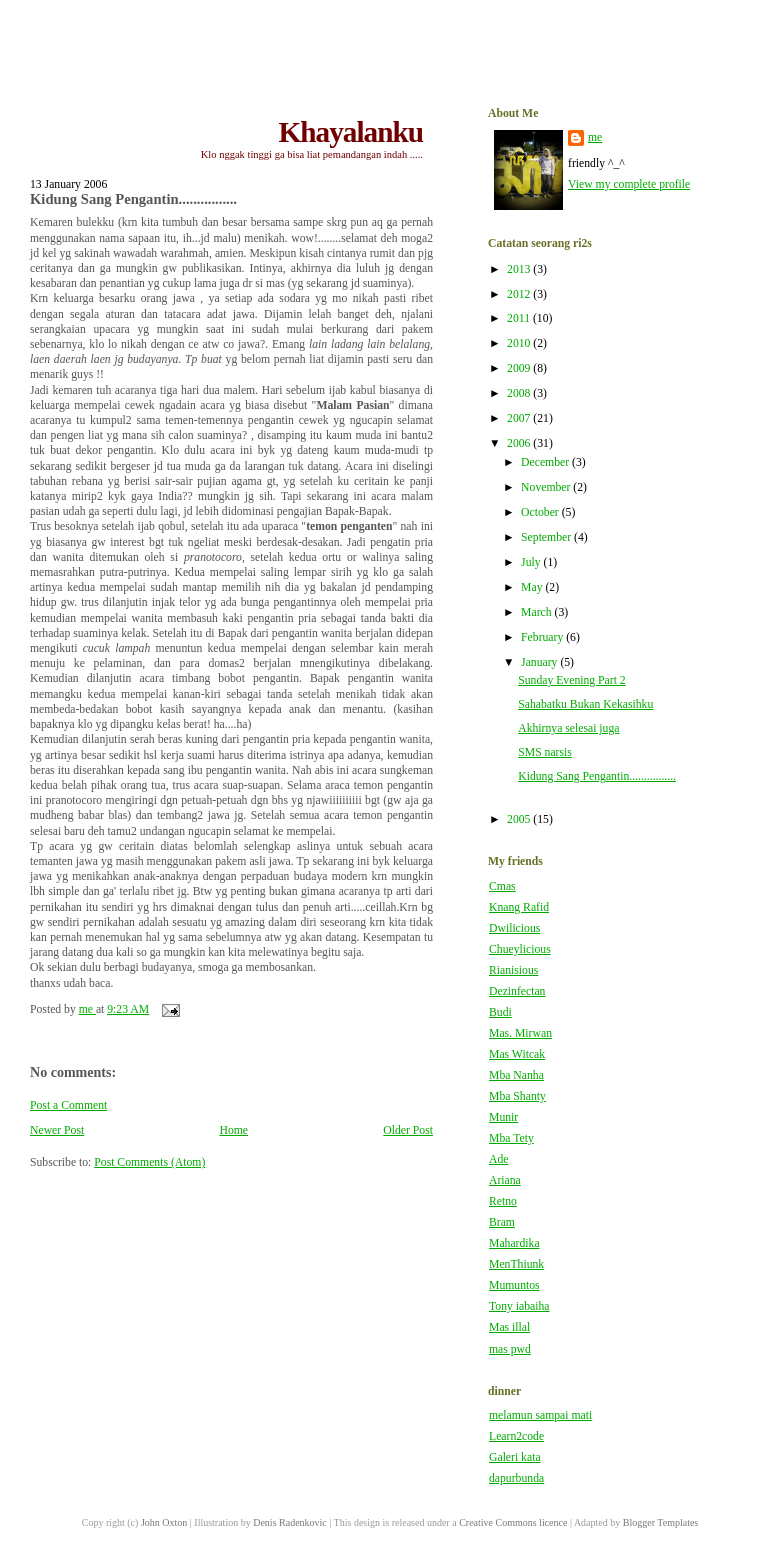 The image size is (780, 1549). Describe the element at coordinates (503, 1117) in the screenshot. I see `Munir` at that location.